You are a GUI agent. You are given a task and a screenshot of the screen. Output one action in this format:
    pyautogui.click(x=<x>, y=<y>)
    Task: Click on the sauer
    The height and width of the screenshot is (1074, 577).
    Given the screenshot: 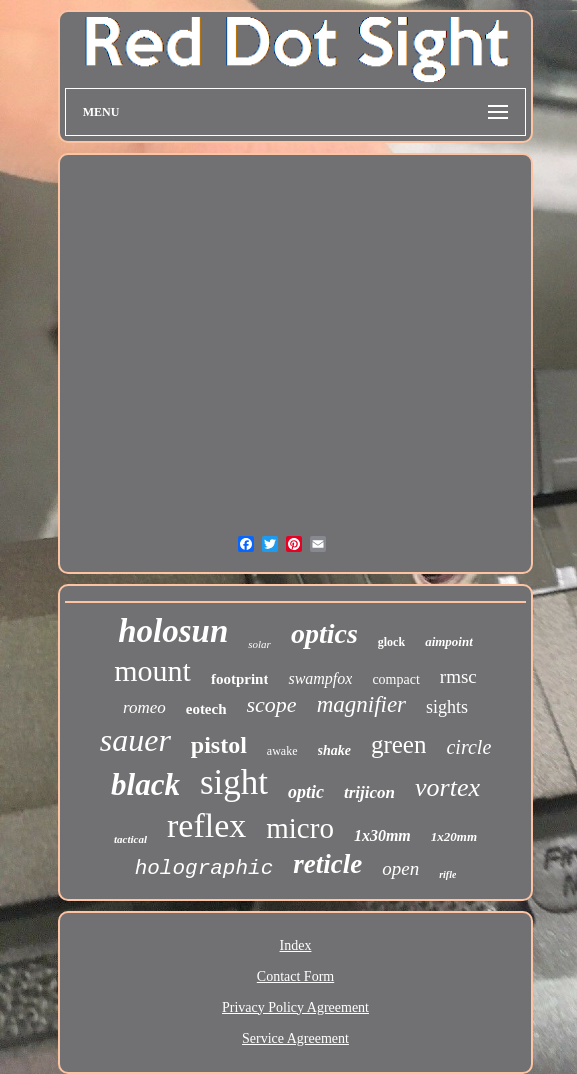 What is the action you would take?
    pyautogui.click(x=135, y=740)
    